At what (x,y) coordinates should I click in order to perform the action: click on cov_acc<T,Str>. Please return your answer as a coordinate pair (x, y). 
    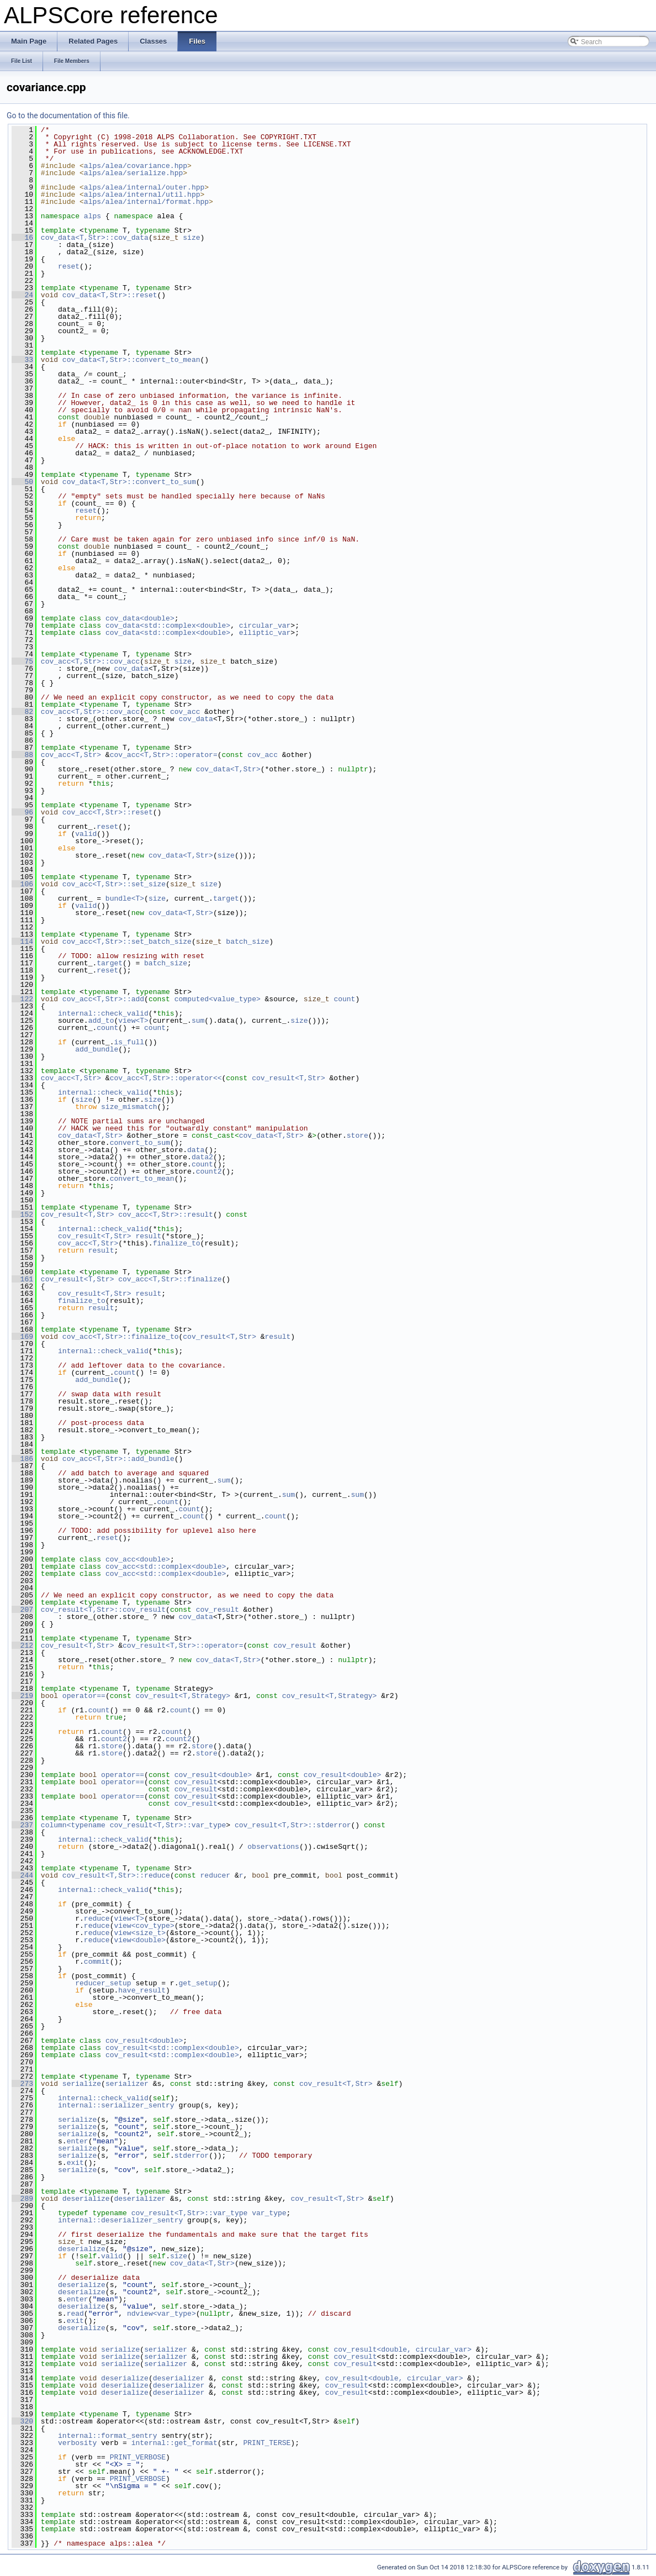
    Looking at the image, I should click on (71, 755).